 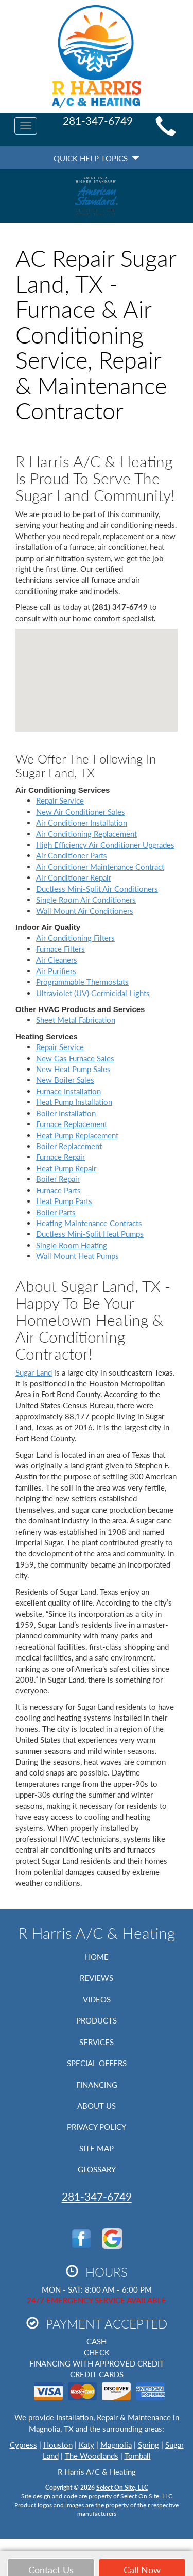 I want to click on Boiler Replacement, so click(x=69, y=1146).